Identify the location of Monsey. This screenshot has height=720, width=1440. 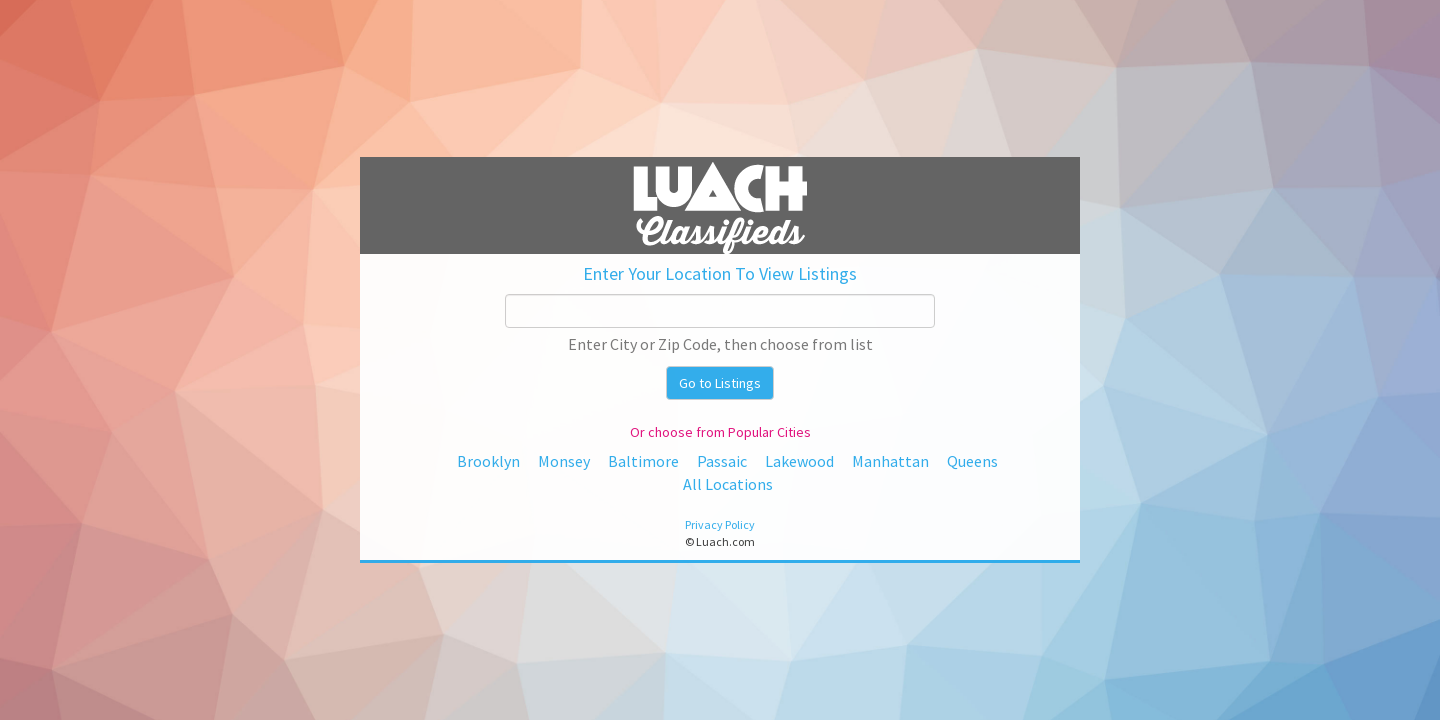
(564, 461).